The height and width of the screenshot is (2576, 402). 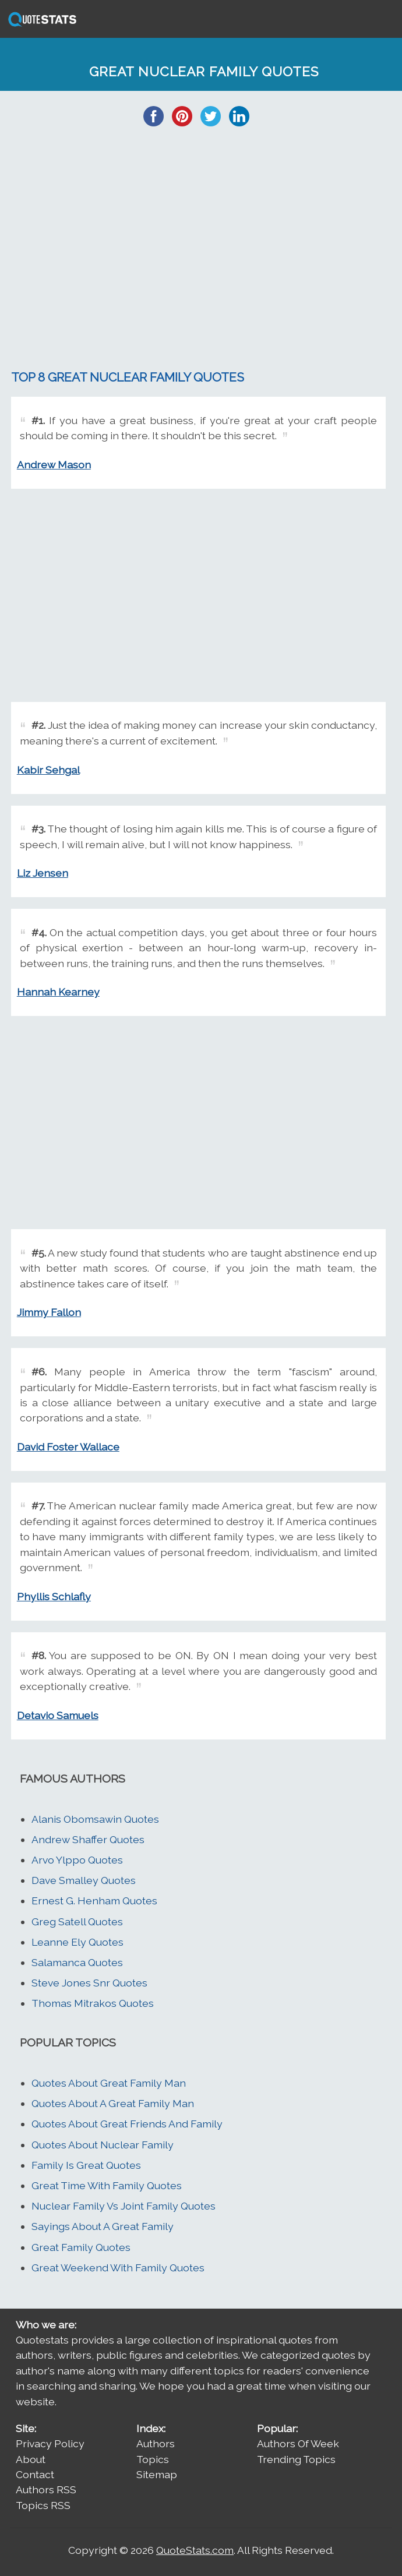 What do you see at coordinates (58, 992) in the screenshot?
I see `Hannah Kearney` at bounding box center [58, 992].